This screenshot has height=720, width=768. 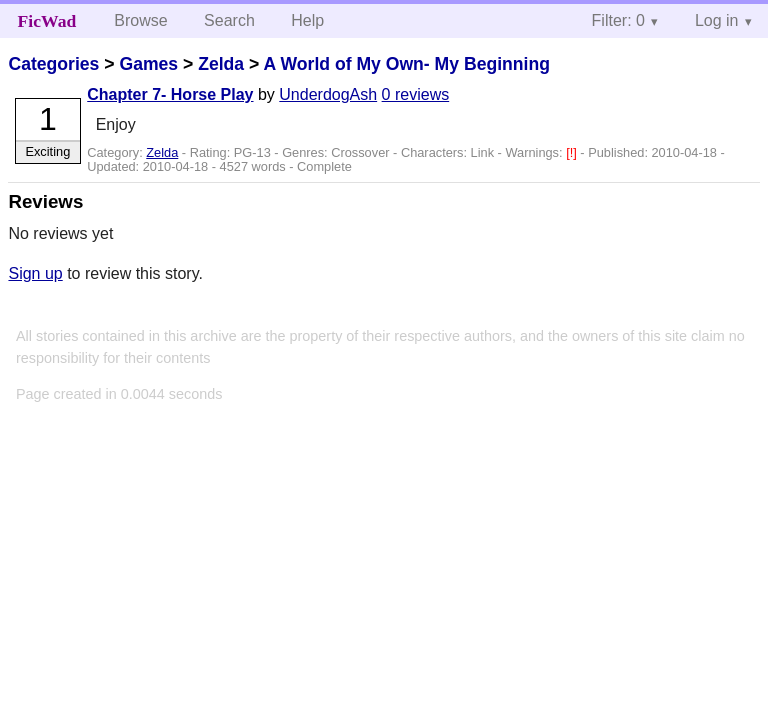 What do you see at coordinates (148, 64) in the screenshot?
I see `Games` at bounding box center [148, 64].